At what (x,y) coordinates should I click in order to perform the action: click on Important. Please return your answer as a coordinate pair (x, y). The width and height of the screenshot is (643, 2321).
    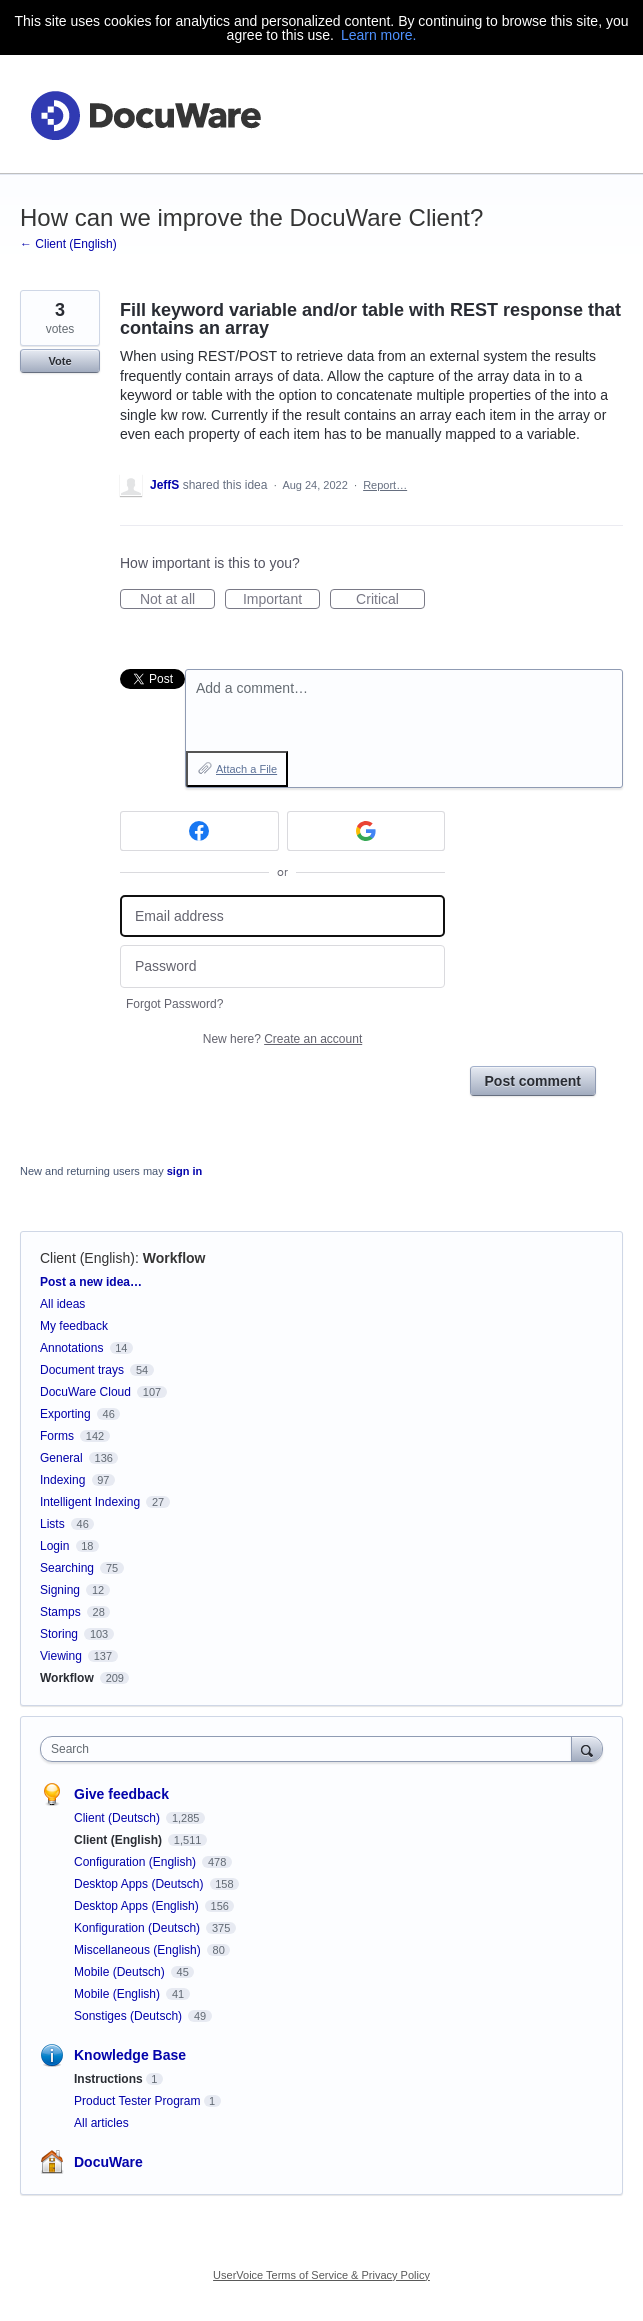
    Looking at the image, I should click on (281, 600).